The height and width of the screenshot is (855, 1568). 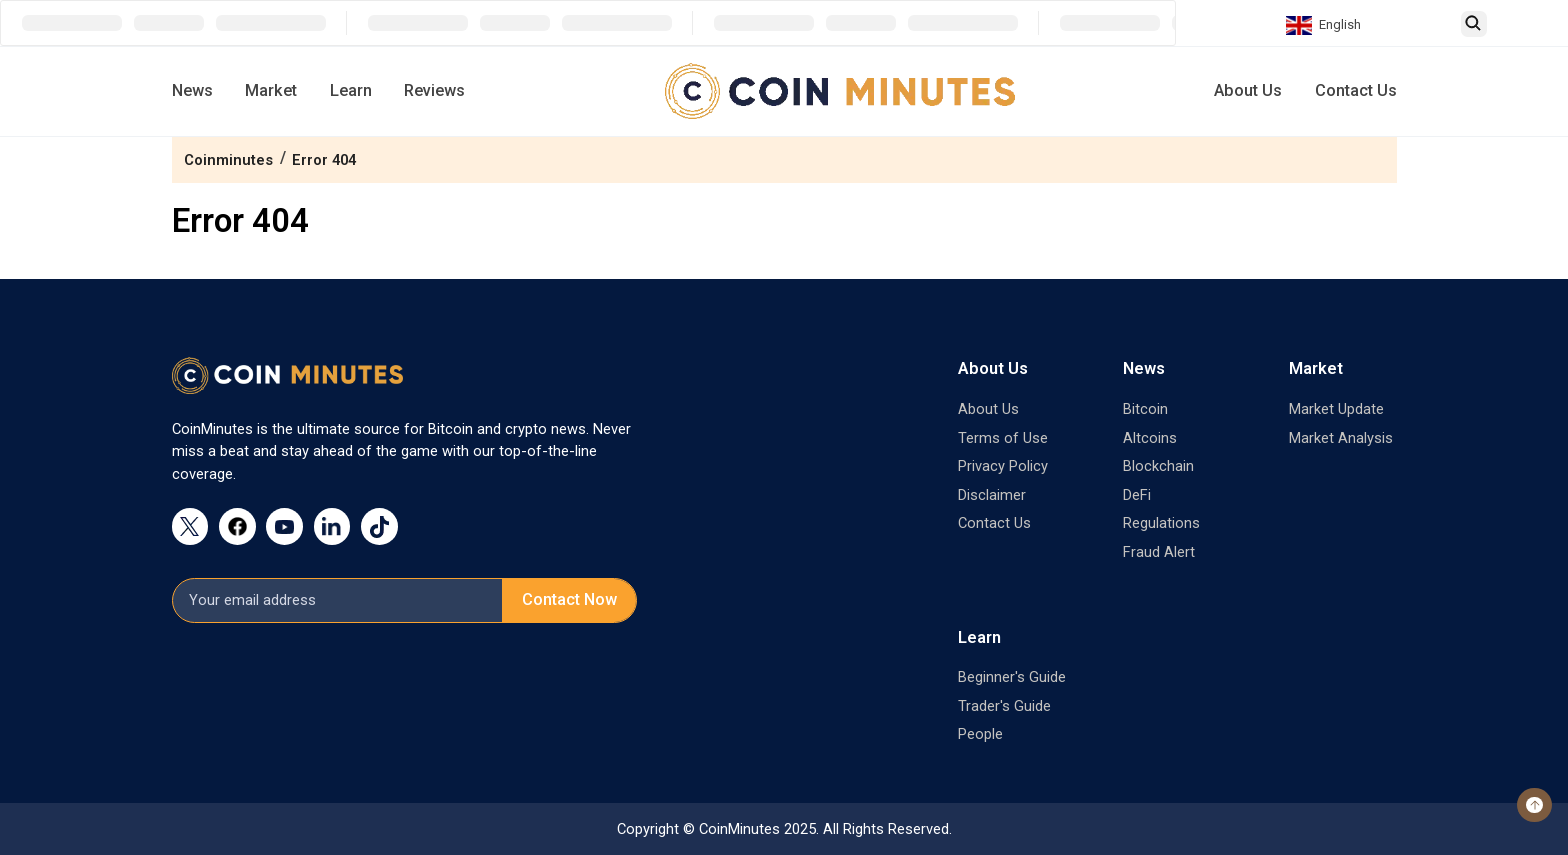 I want to click on Market Analysis, so click(x=1341, y=438).